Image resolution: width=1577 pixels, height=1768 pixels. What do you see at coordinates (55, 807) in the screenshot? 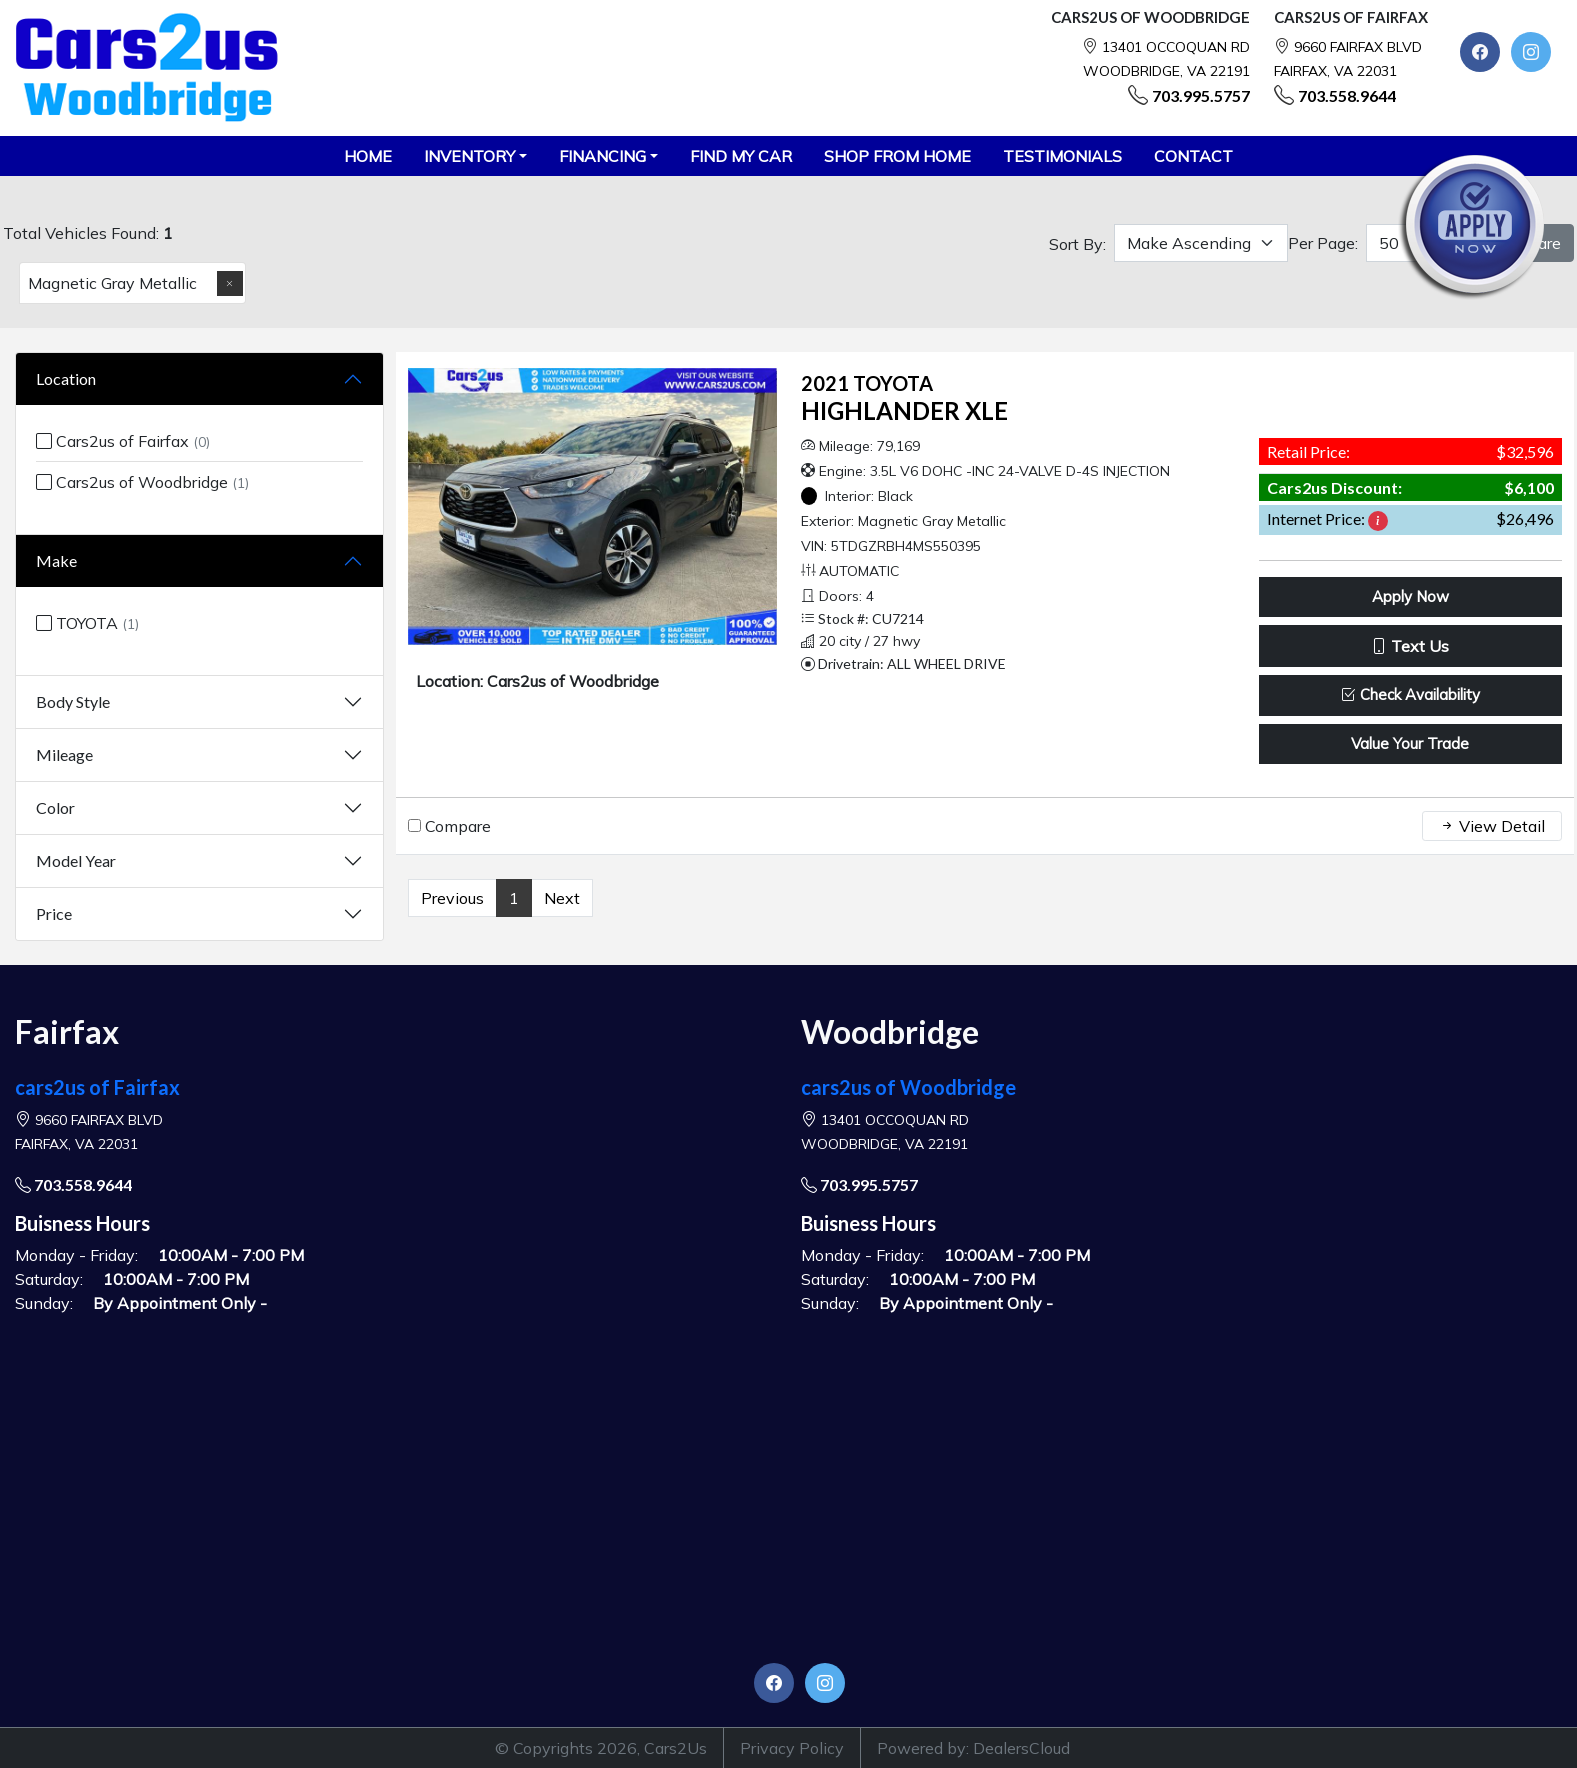
I see `Color` at bounding box center [55, 807].